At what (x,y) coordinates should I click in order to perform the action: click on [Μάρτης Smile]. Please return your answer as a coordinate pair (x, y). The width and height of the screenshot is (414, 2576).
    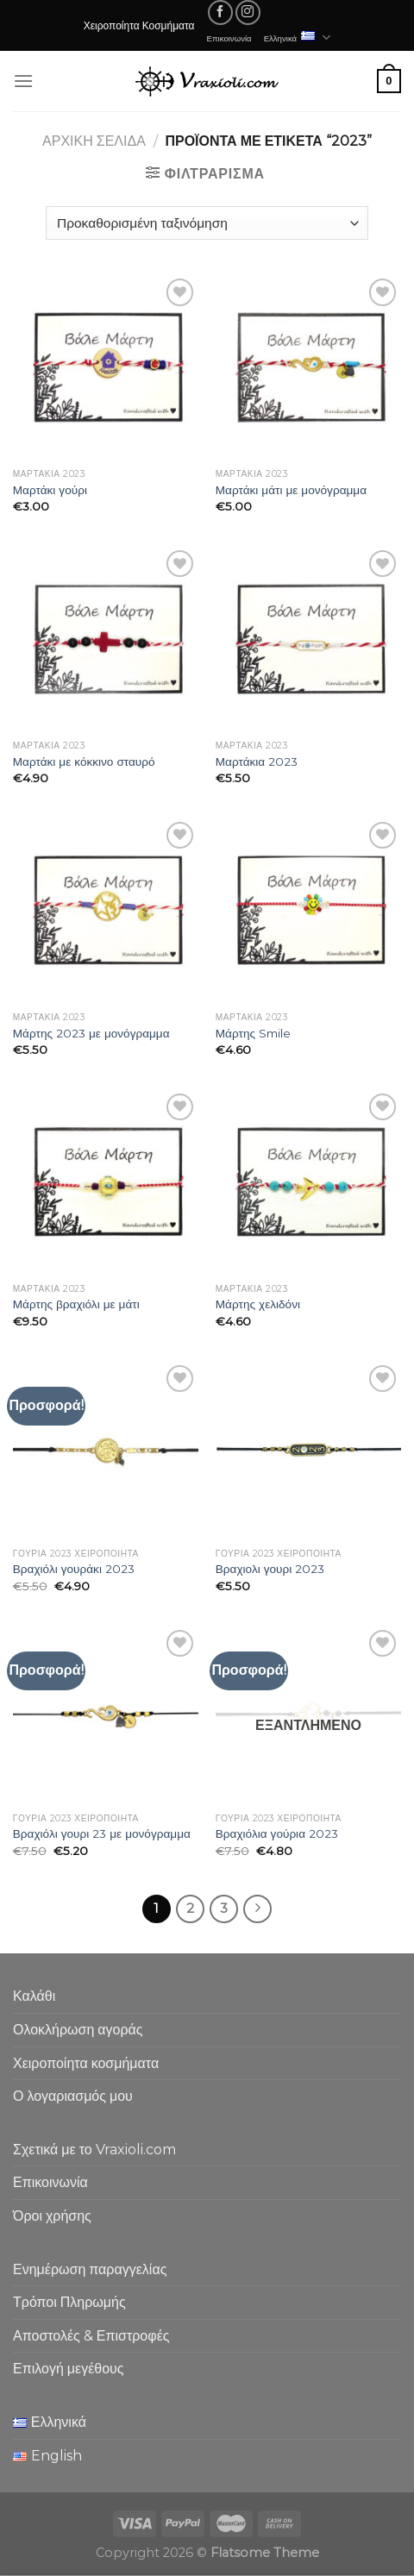
    Looking at the image, I should click on (308, 910).